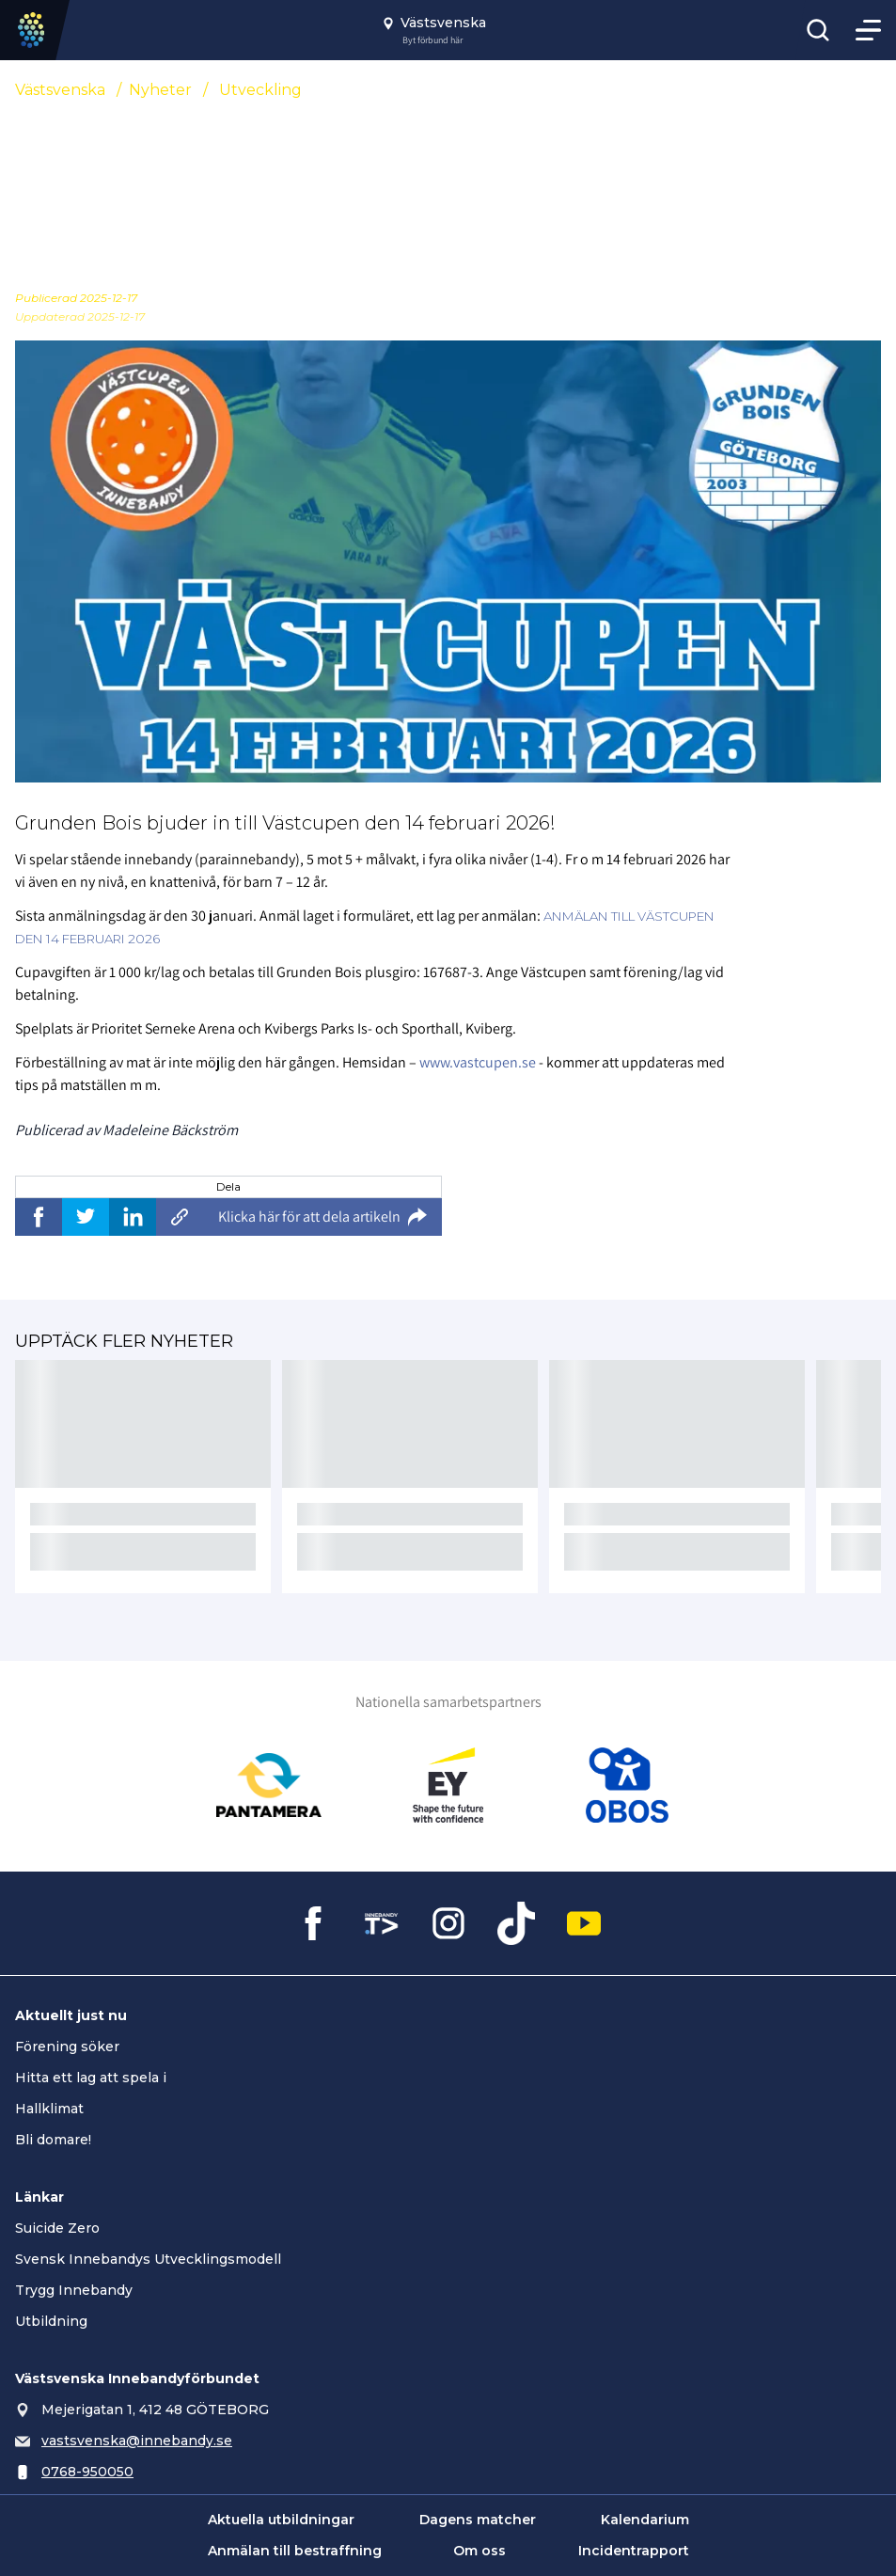 This screenshot has height=2576, width=896. What do you see at coordinates (136, 2440) in the screenshot?
I see `vastsvenska@innebandy.se` at bounding box center [136, 2440].